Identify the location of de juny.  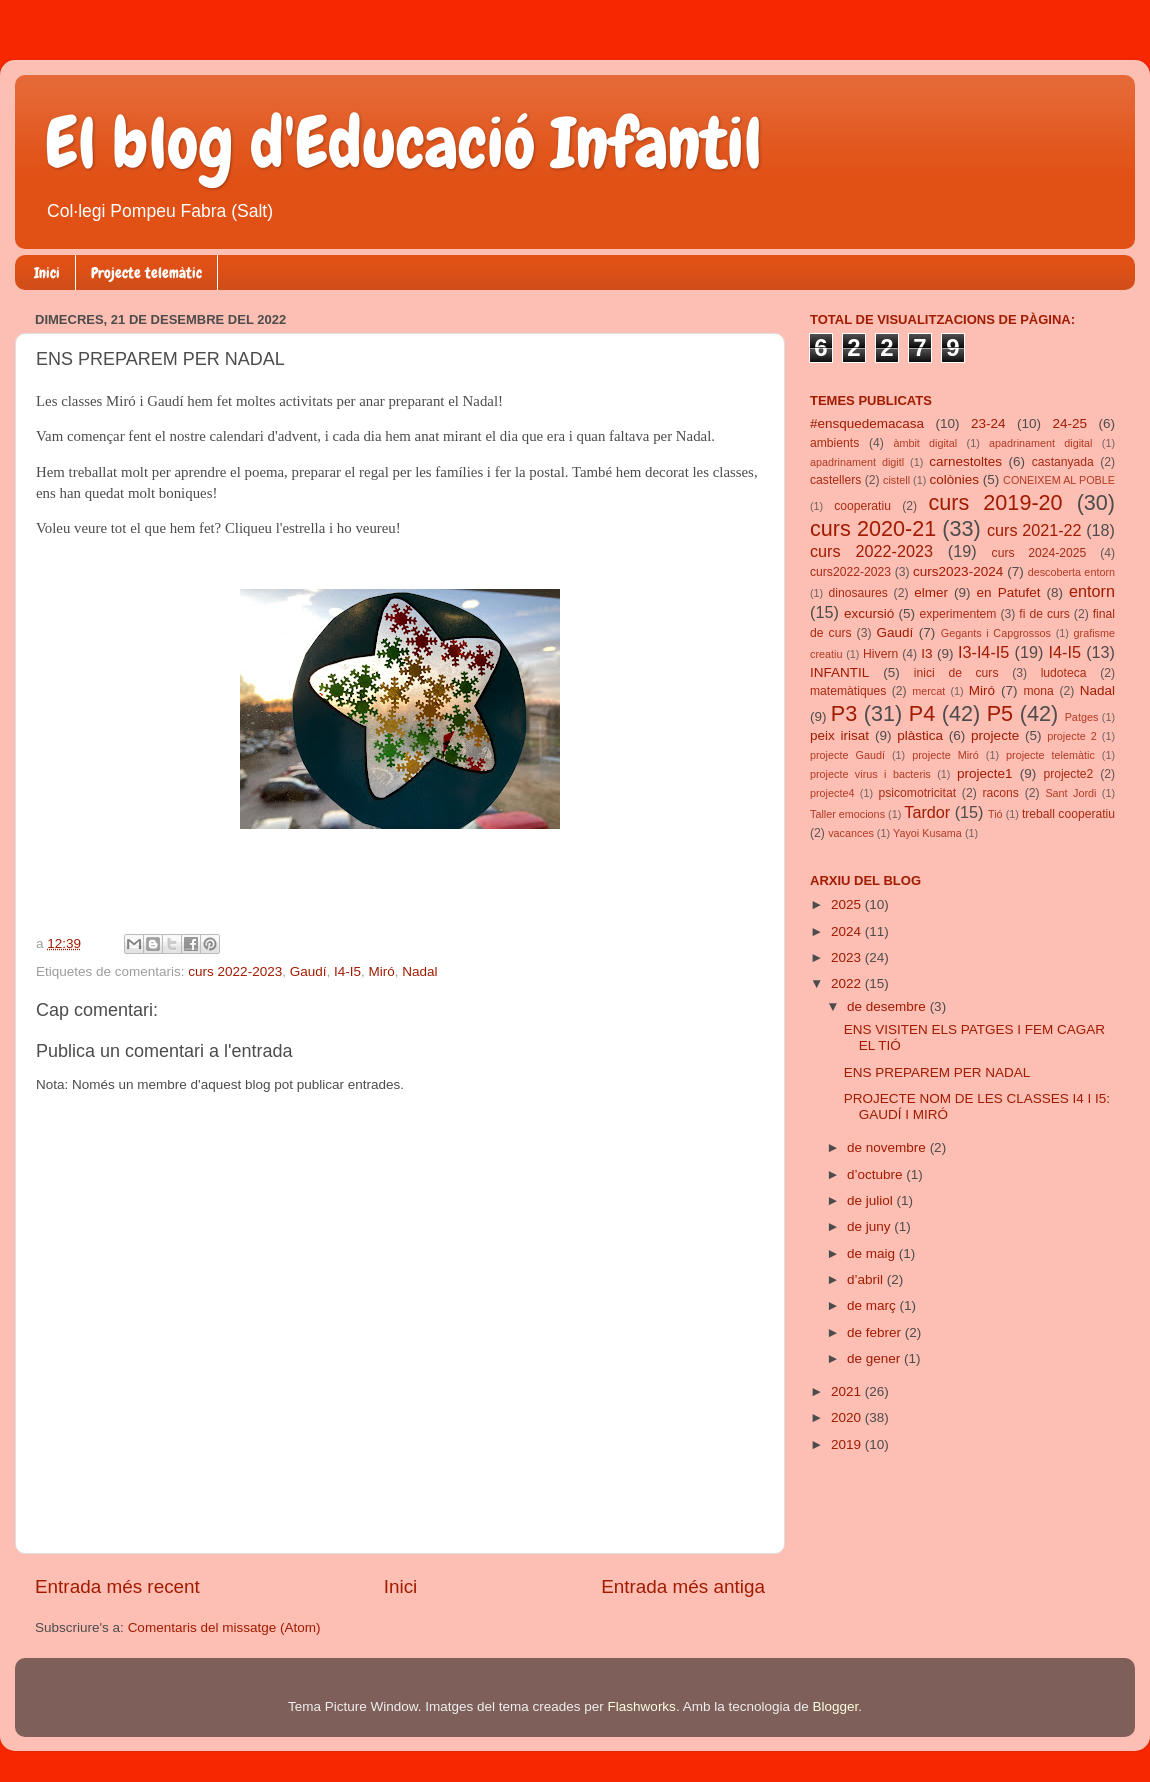
(870, 1226).